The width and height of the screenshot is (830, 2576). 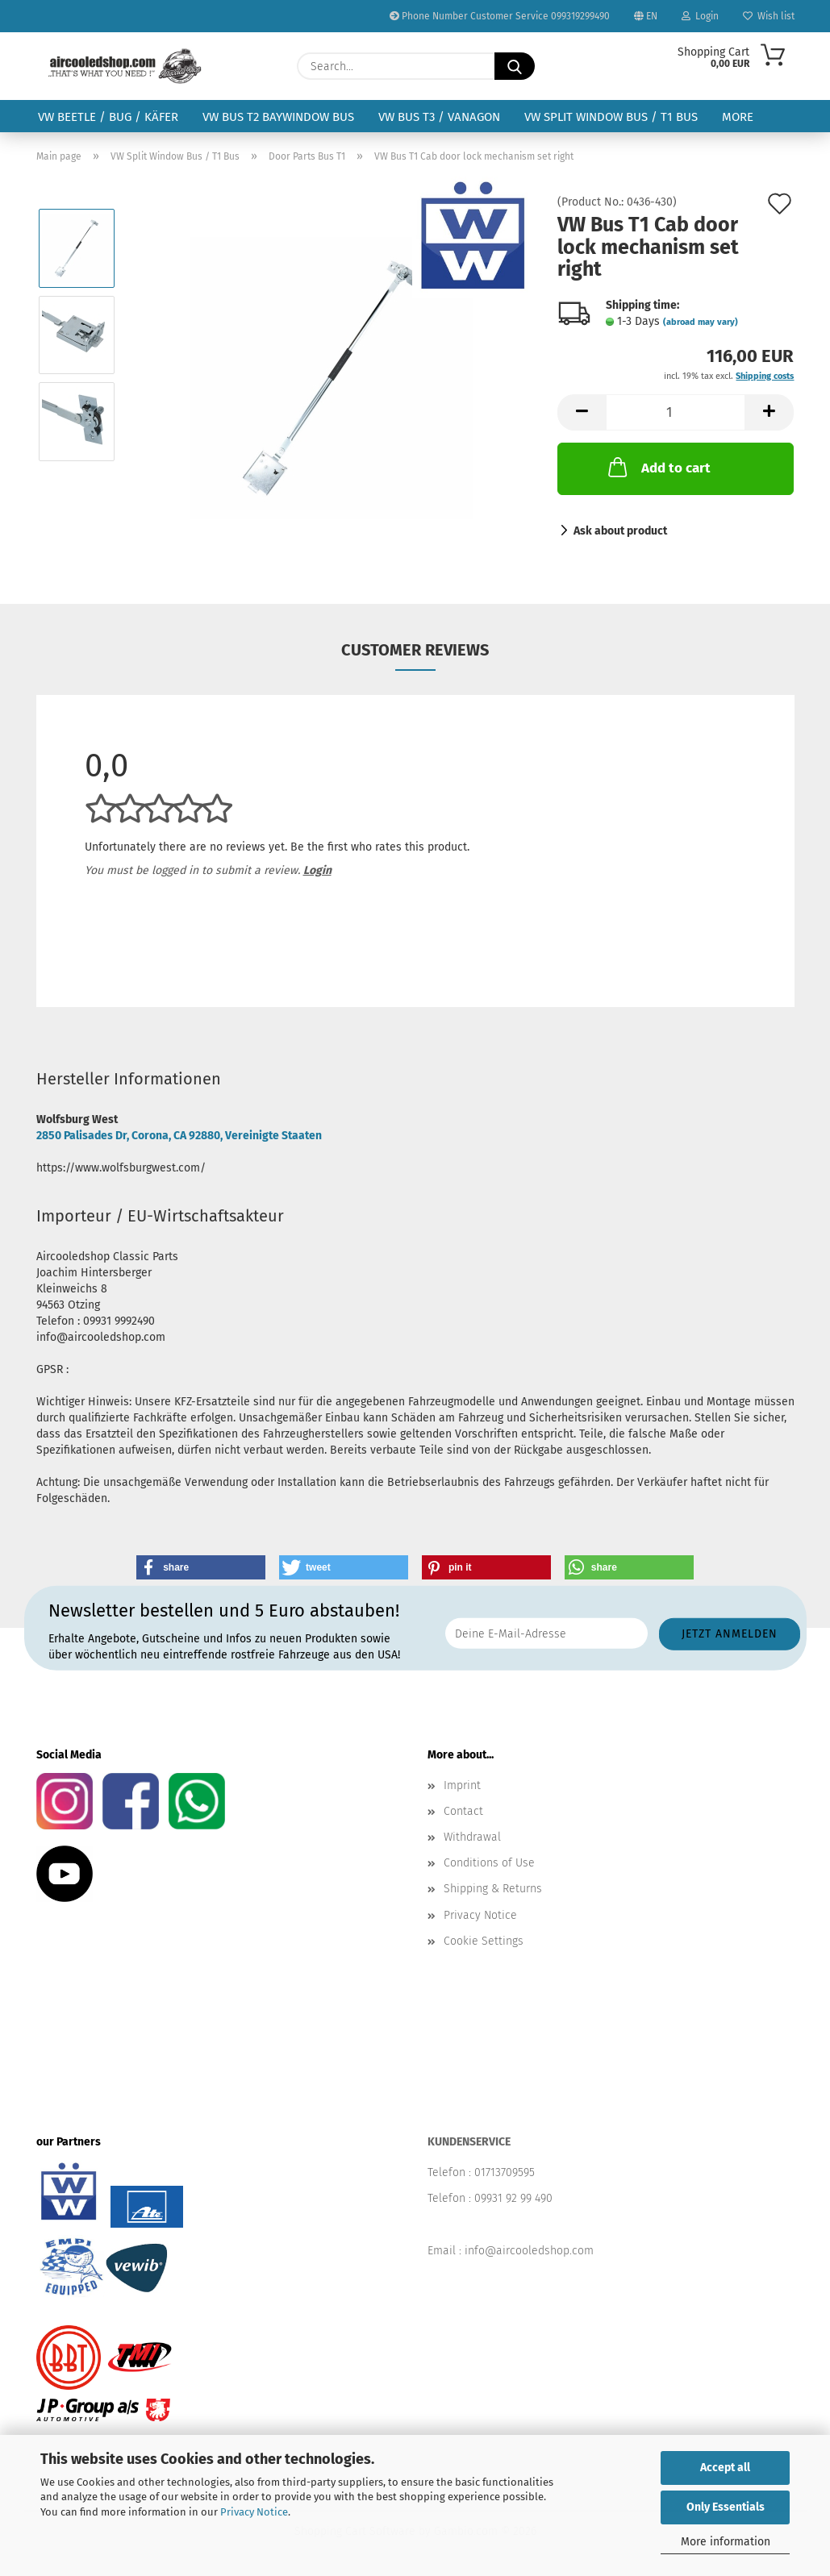 What do you see at coordinates (254, 2512) in the screenshot?
I see `Privacy Notice` at bounding box center [254, 2512].